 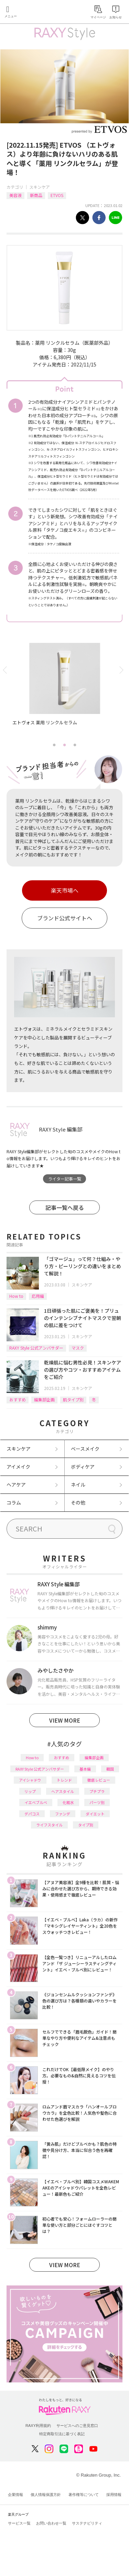 What do you see at coordinates (51, 2523) in the screenshot?
I see `お問い合わせ一覧` at bounding box center [51, 2523].